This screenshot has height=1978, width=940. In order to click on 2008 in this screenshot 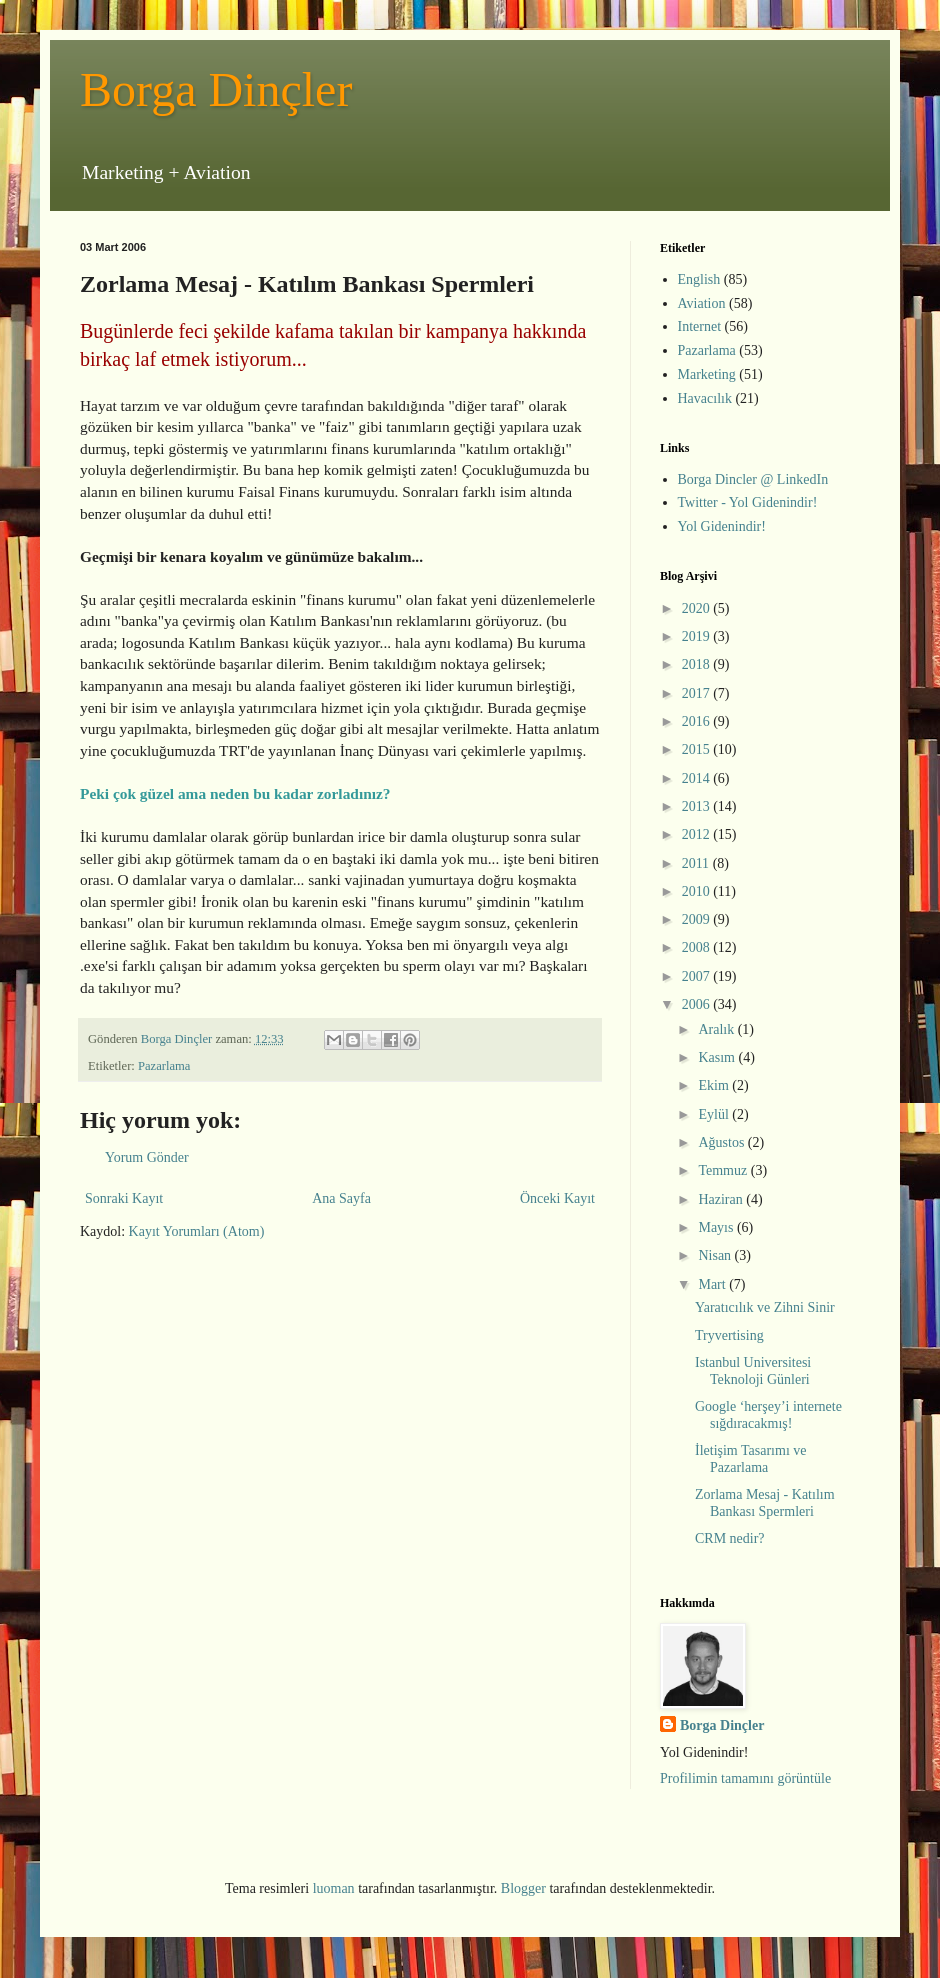, I will do `click(698, 947)`.